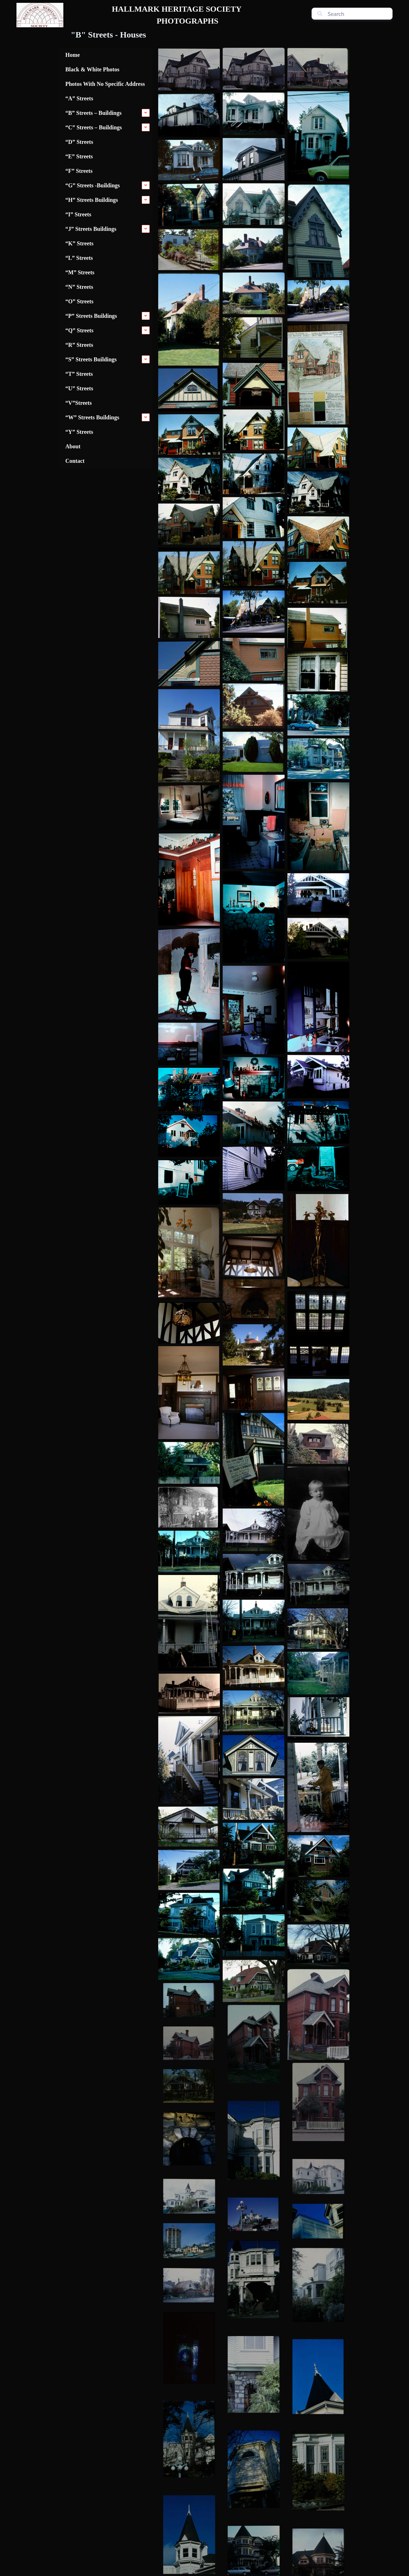 This screenshot has width=409, height=2576. Describe the element at coordinates (79, 301) in the screenshot. I see `“O” Streets` at that location.